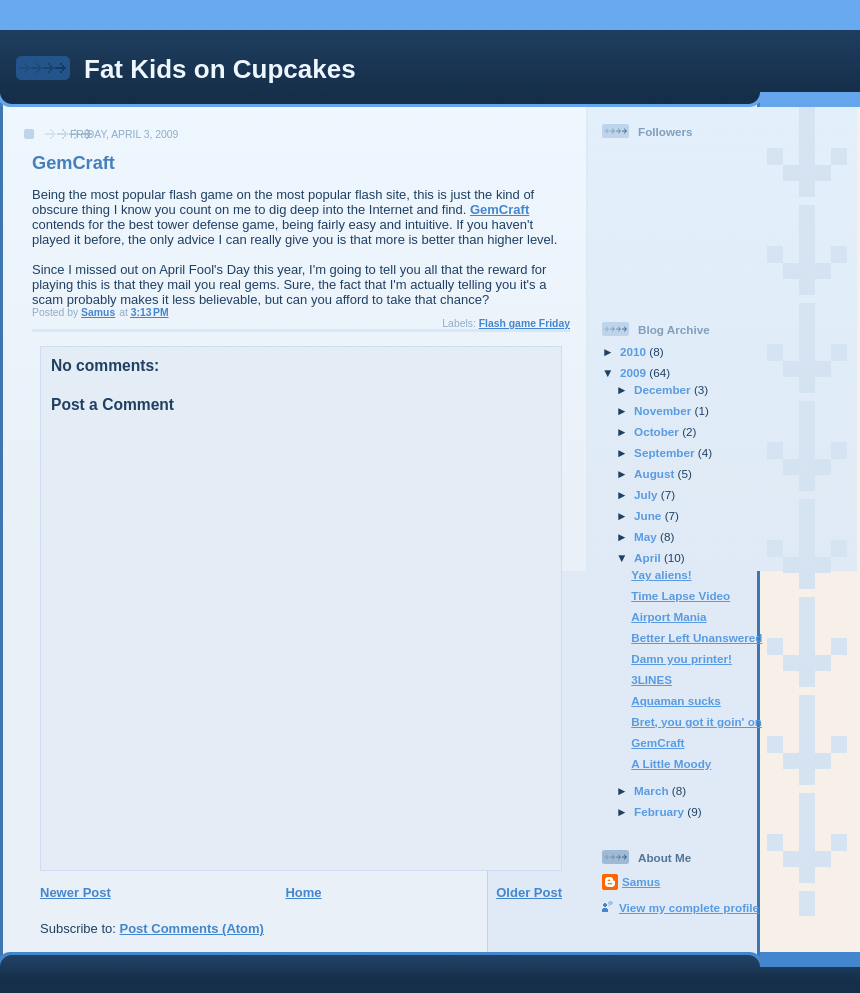  I want to click on Yay aliens!, so click(661, 574).